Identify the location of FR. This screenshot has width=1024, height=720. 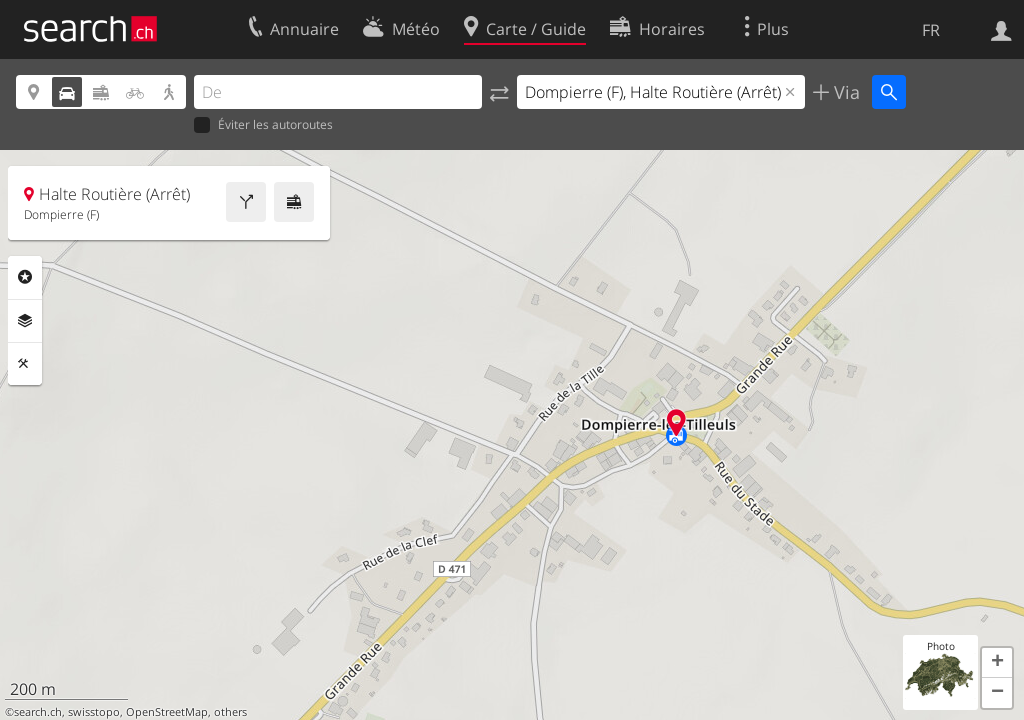
(931, 30).